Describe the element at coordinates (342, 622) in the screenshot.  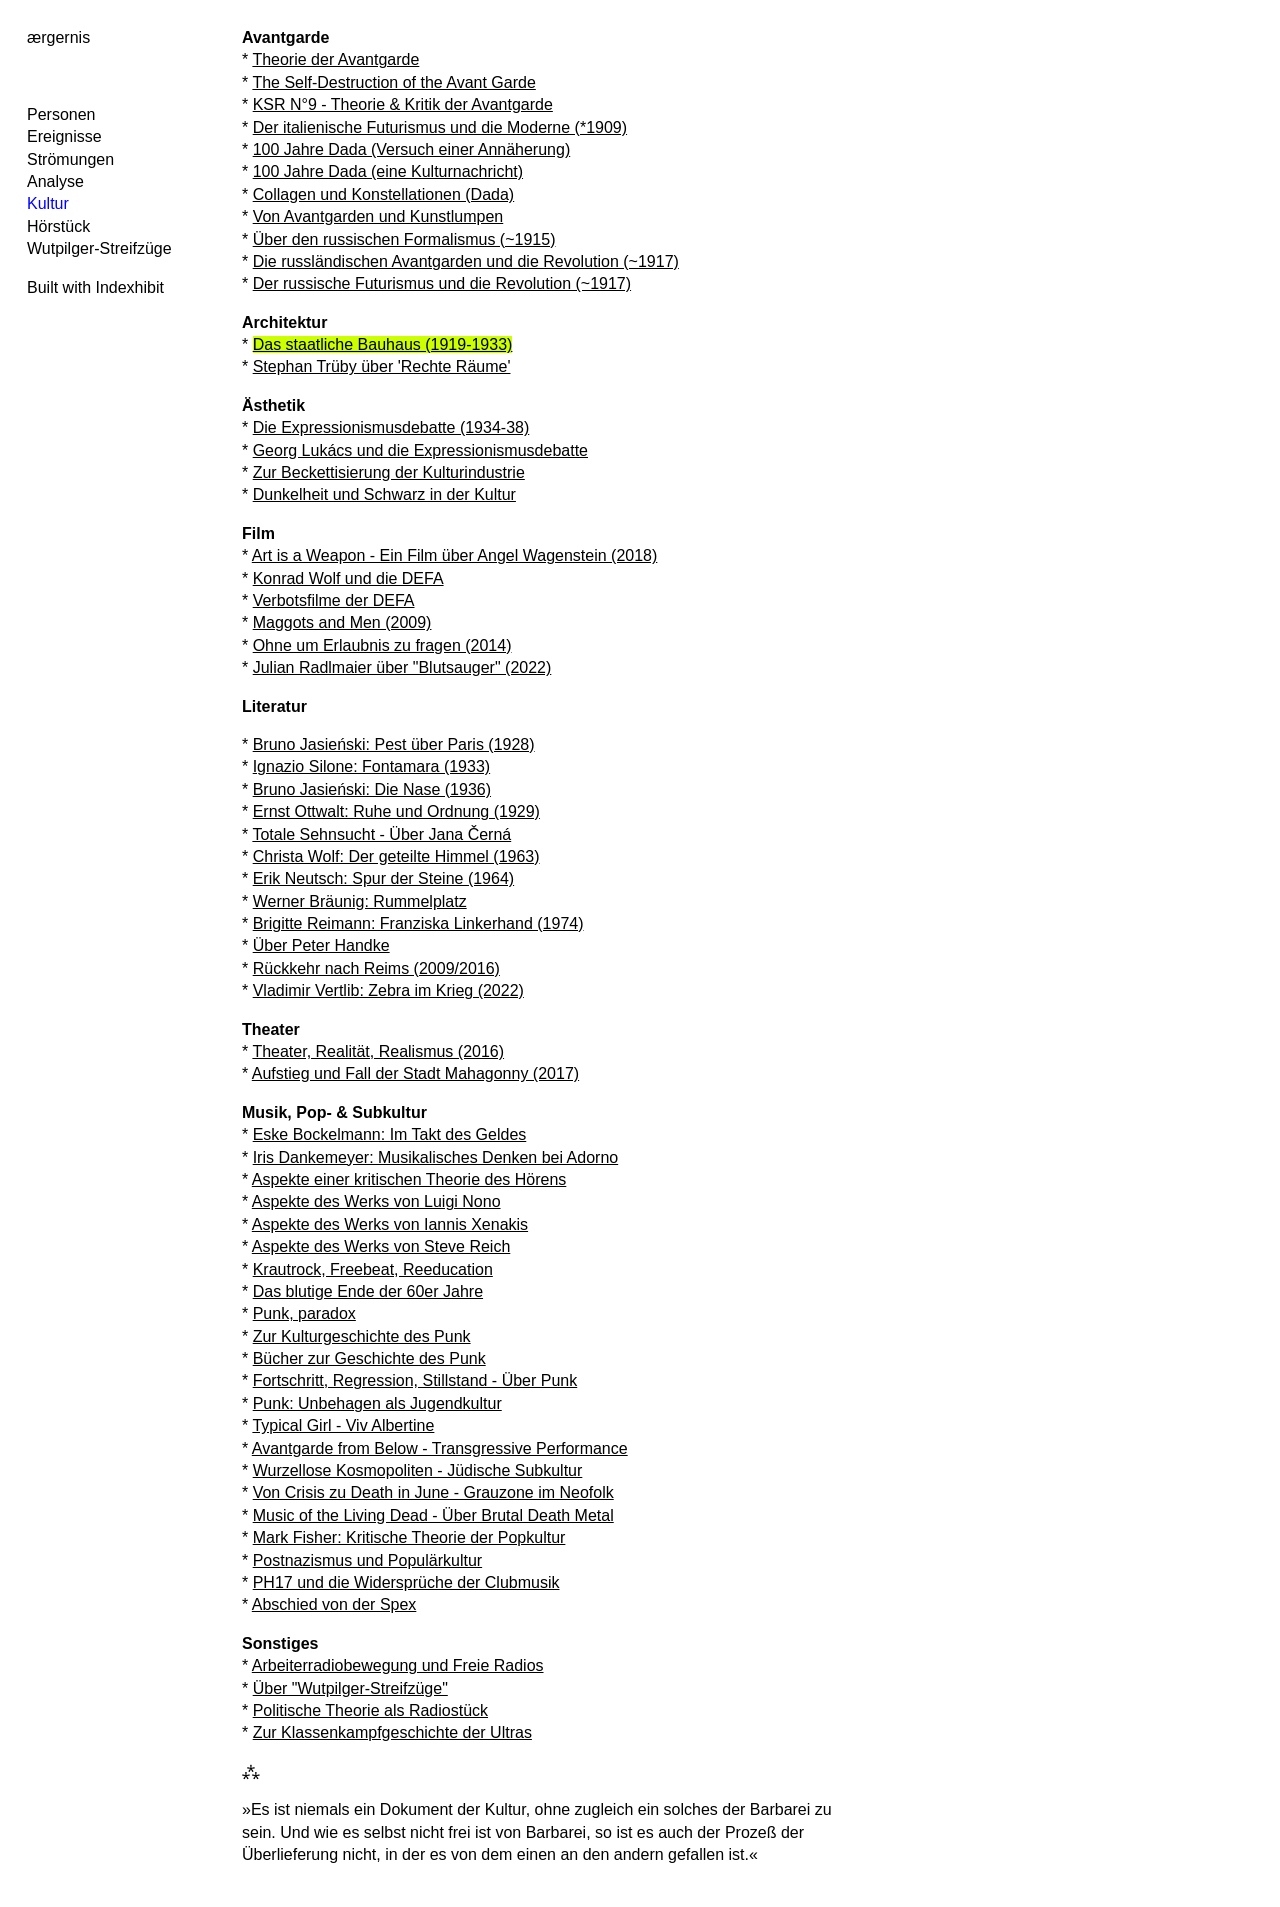
I see `Maggots and Men (2009)` at that location.